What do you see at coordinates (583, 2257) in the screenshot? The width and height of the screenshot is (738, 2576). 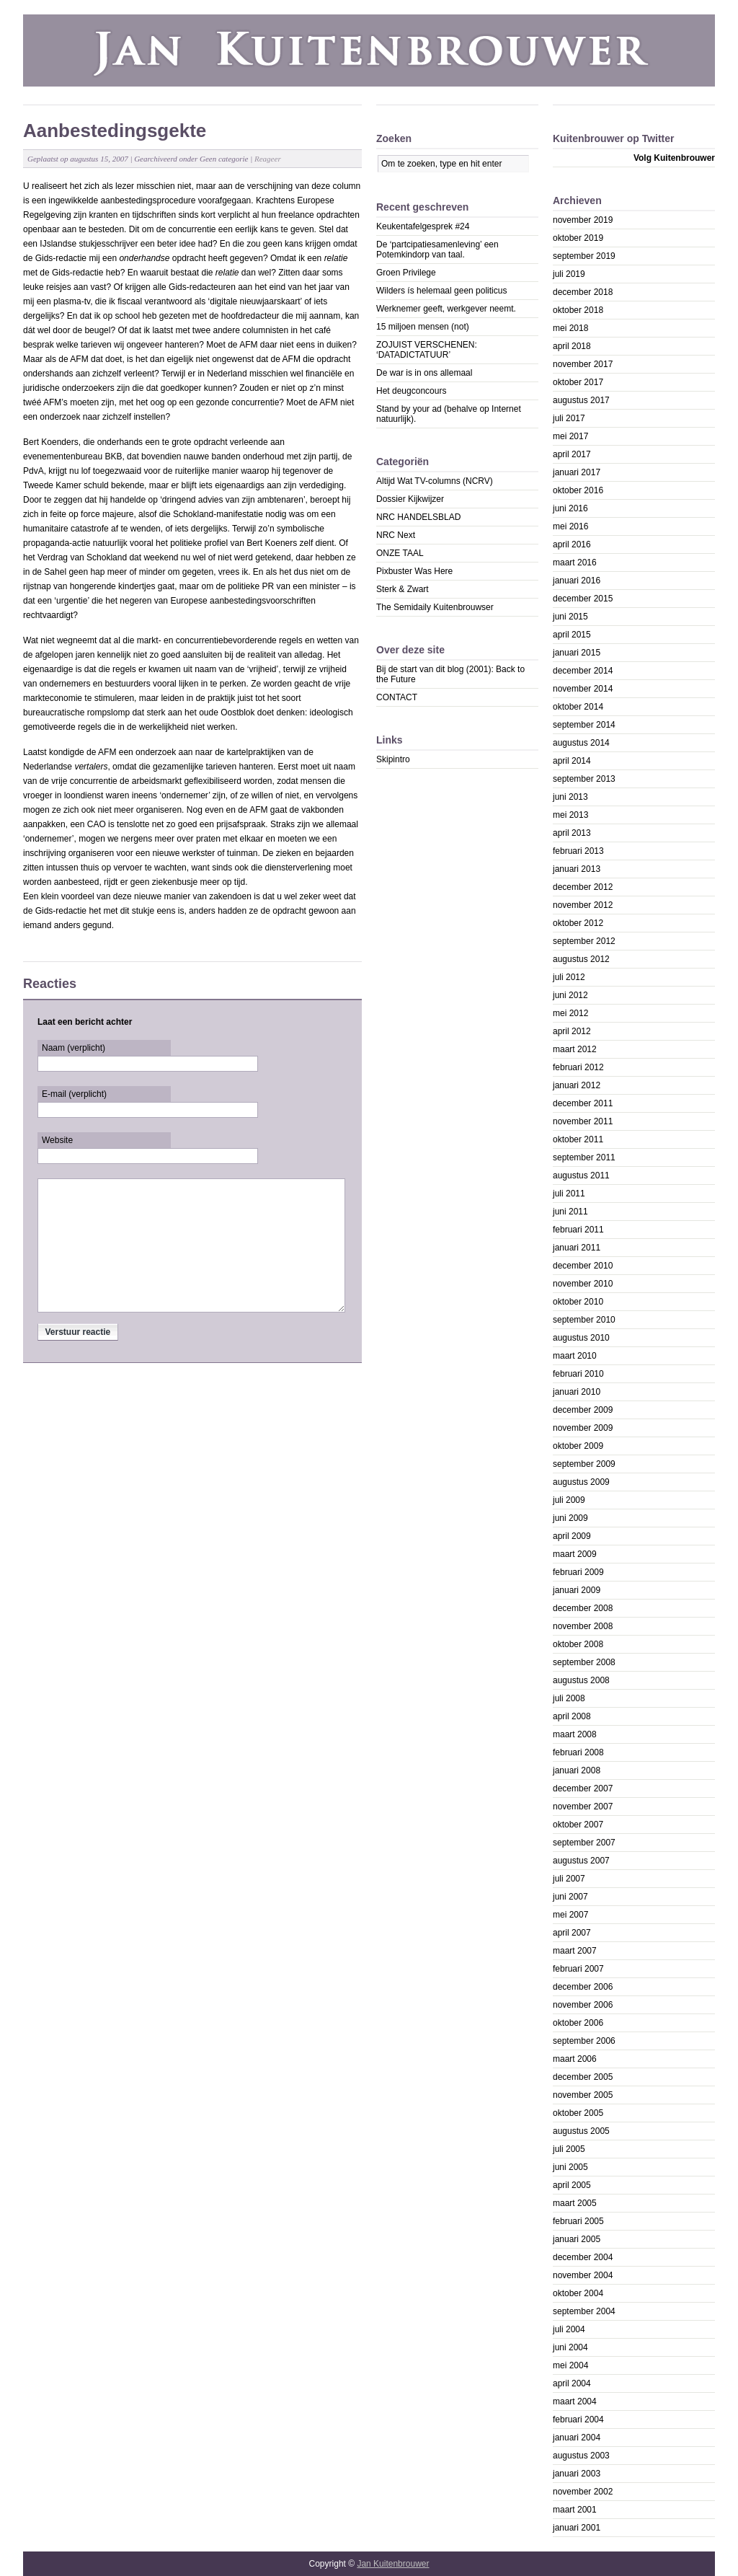 I see `december 2004` at bounding box center [583, 2257].